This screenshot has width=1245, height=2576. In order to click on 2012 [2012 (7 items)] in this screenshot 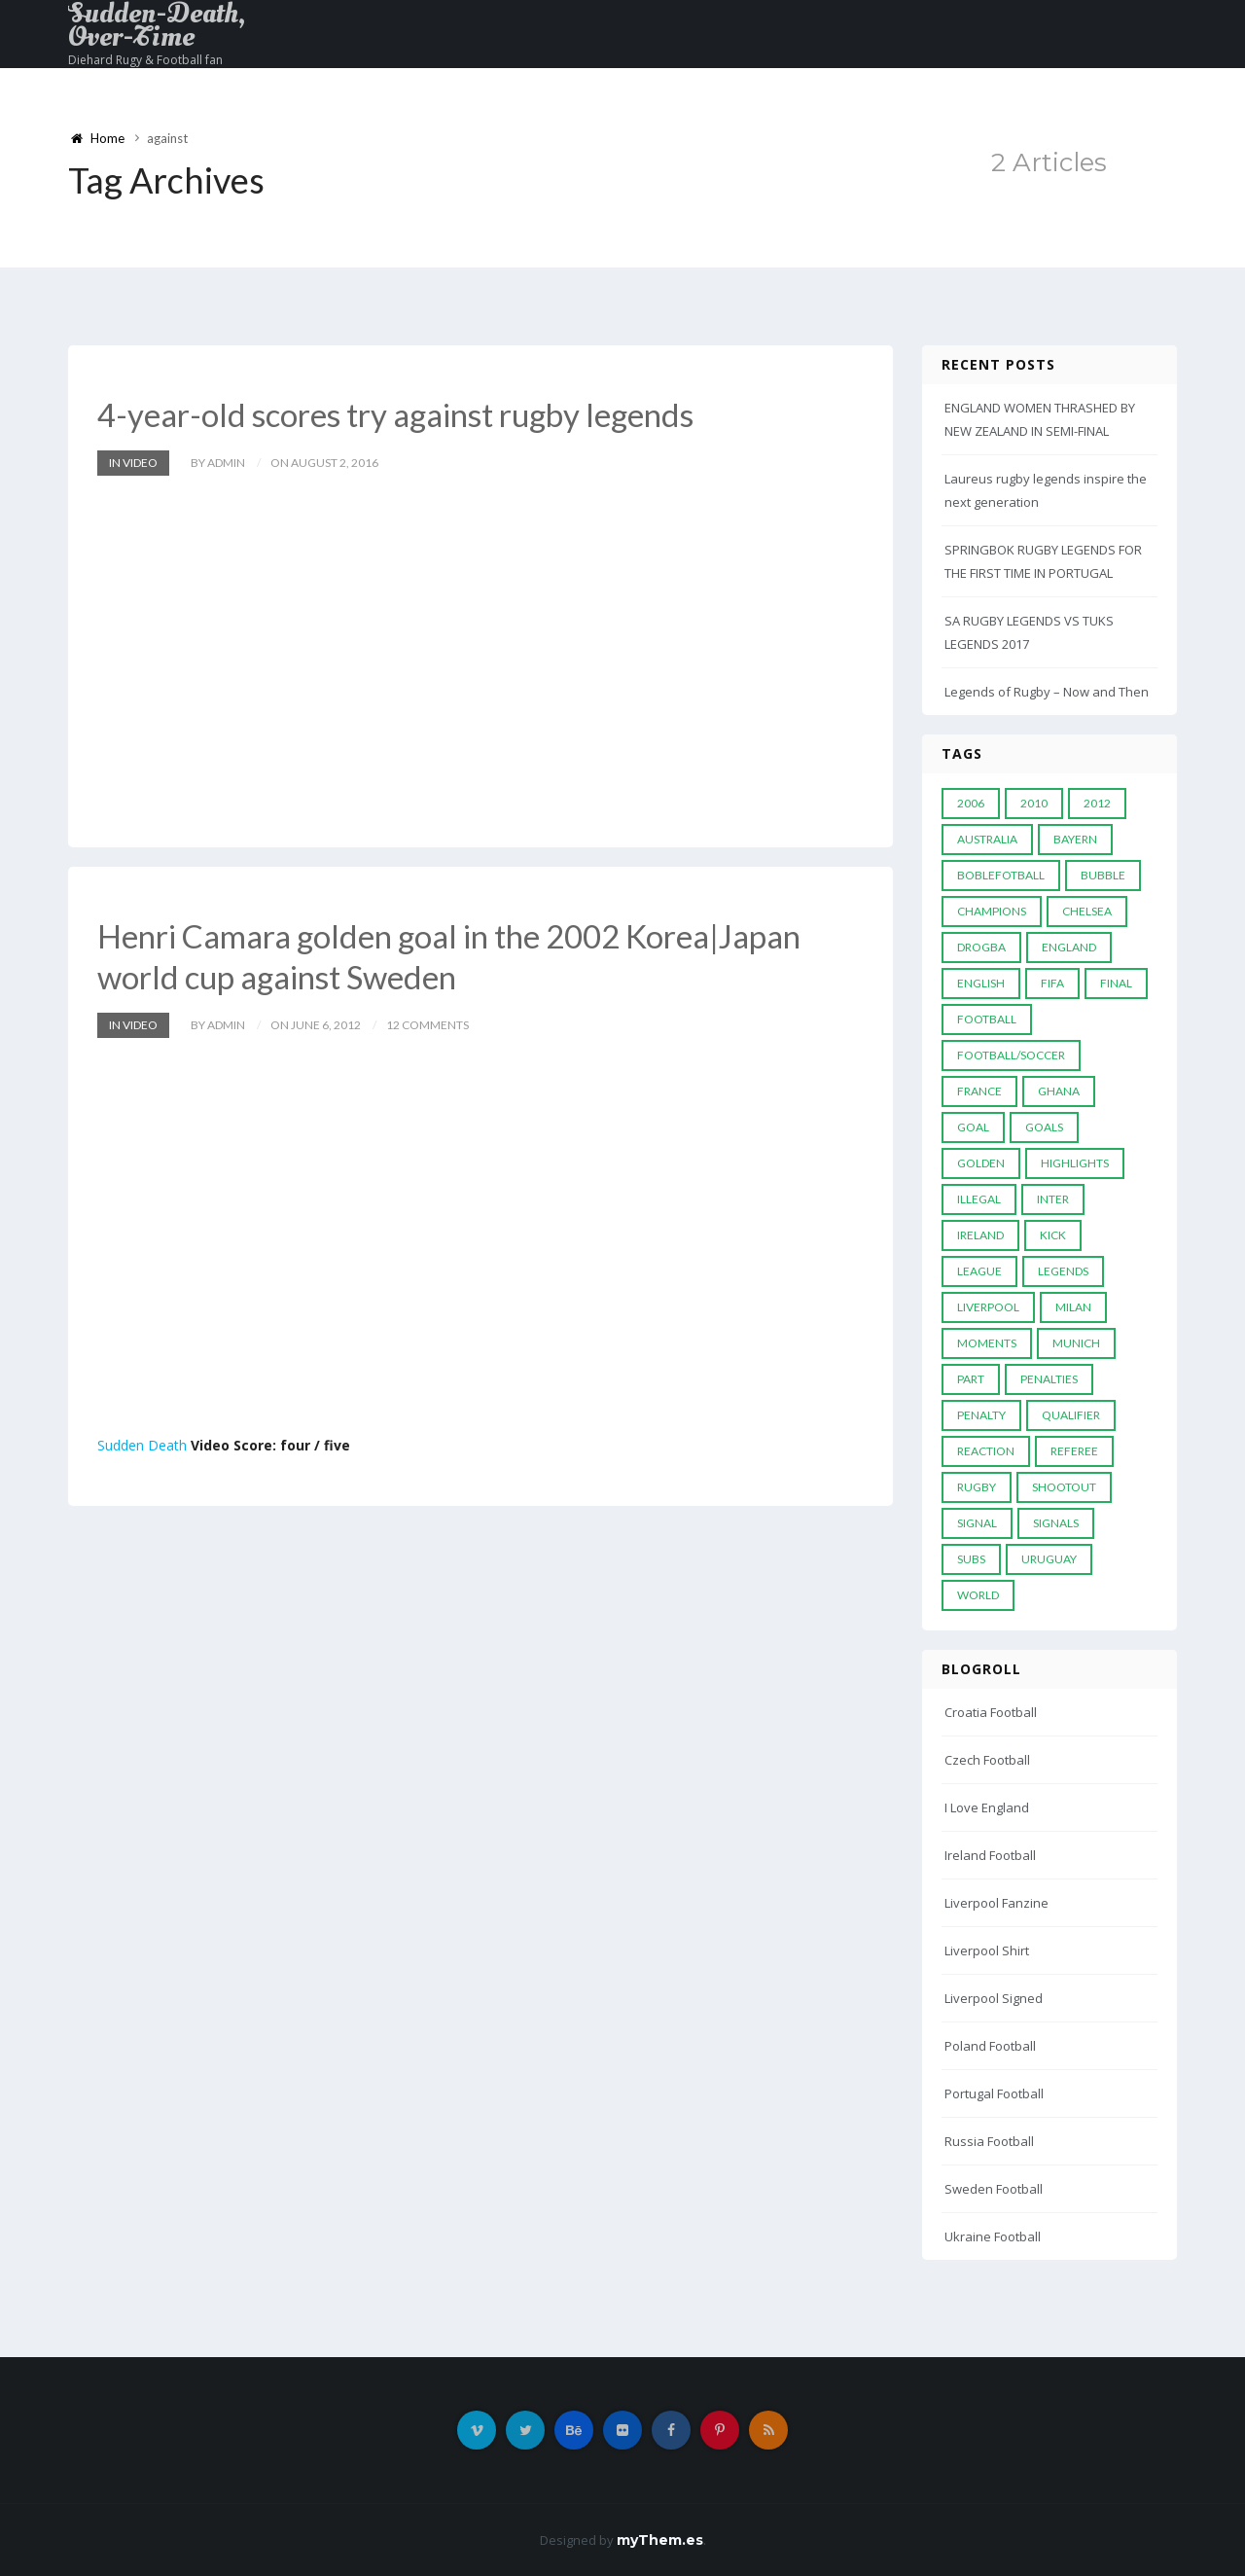, I will do `click(1097, 803)`.